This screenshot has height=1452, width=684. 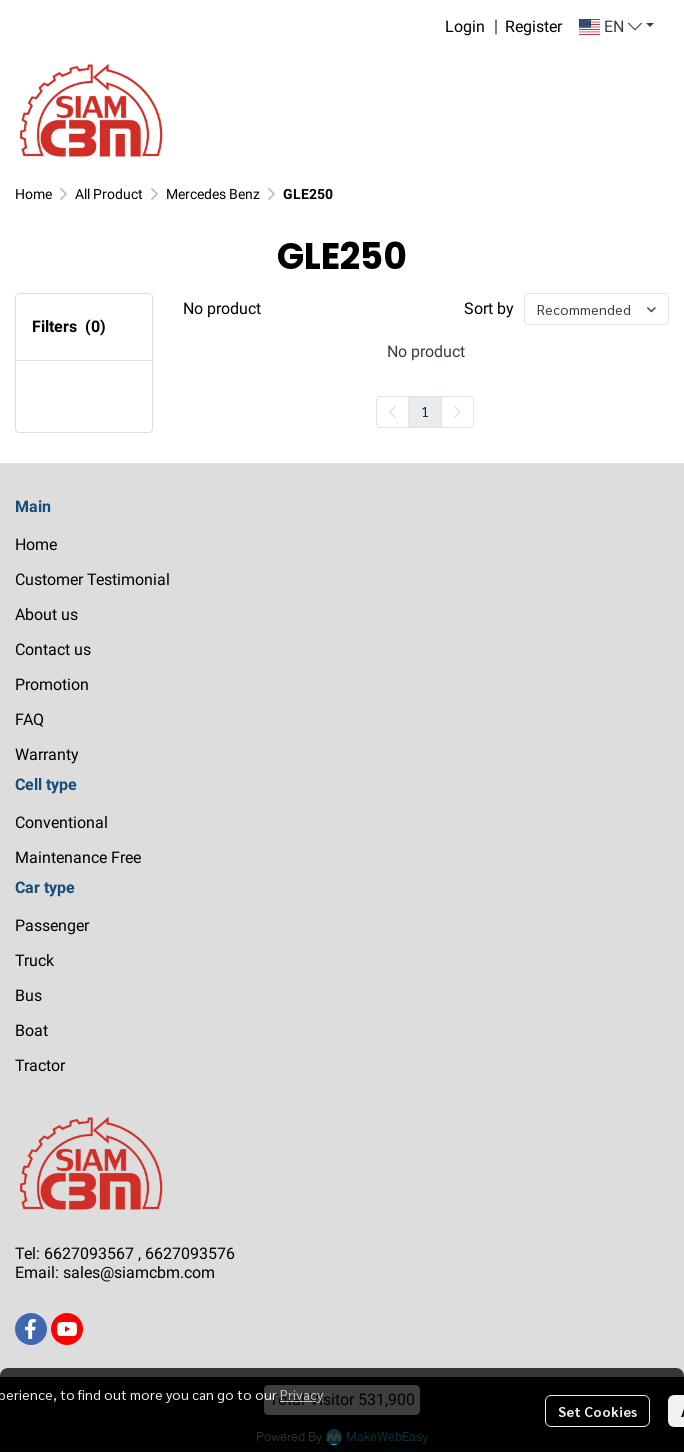 What do you see at coordinates (52, 684) in the screenshot?
I see `Promotion` at bounding box center [52, 684].